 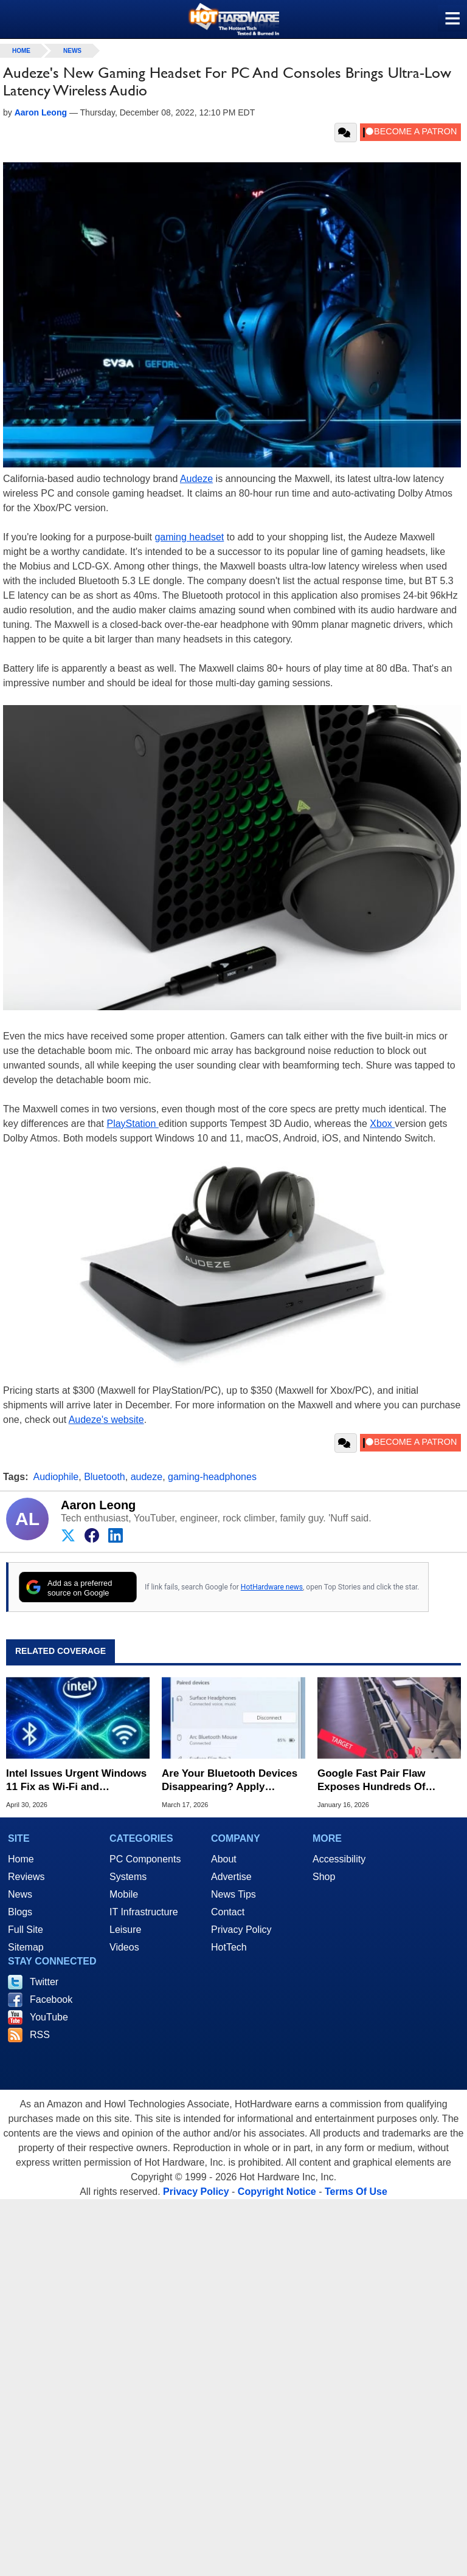 What do you see at coordinates (143, 1912) in the screenshot?
I see `IT Infrastructure` at bounding box center [143, 1912].